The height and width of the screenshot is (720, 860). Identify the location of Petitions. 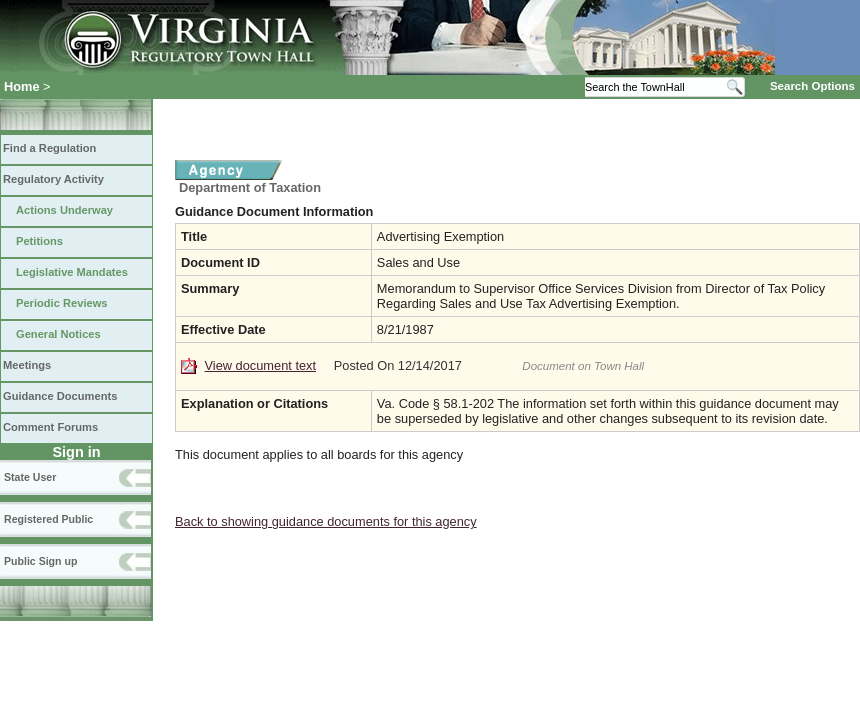
(39, 241).